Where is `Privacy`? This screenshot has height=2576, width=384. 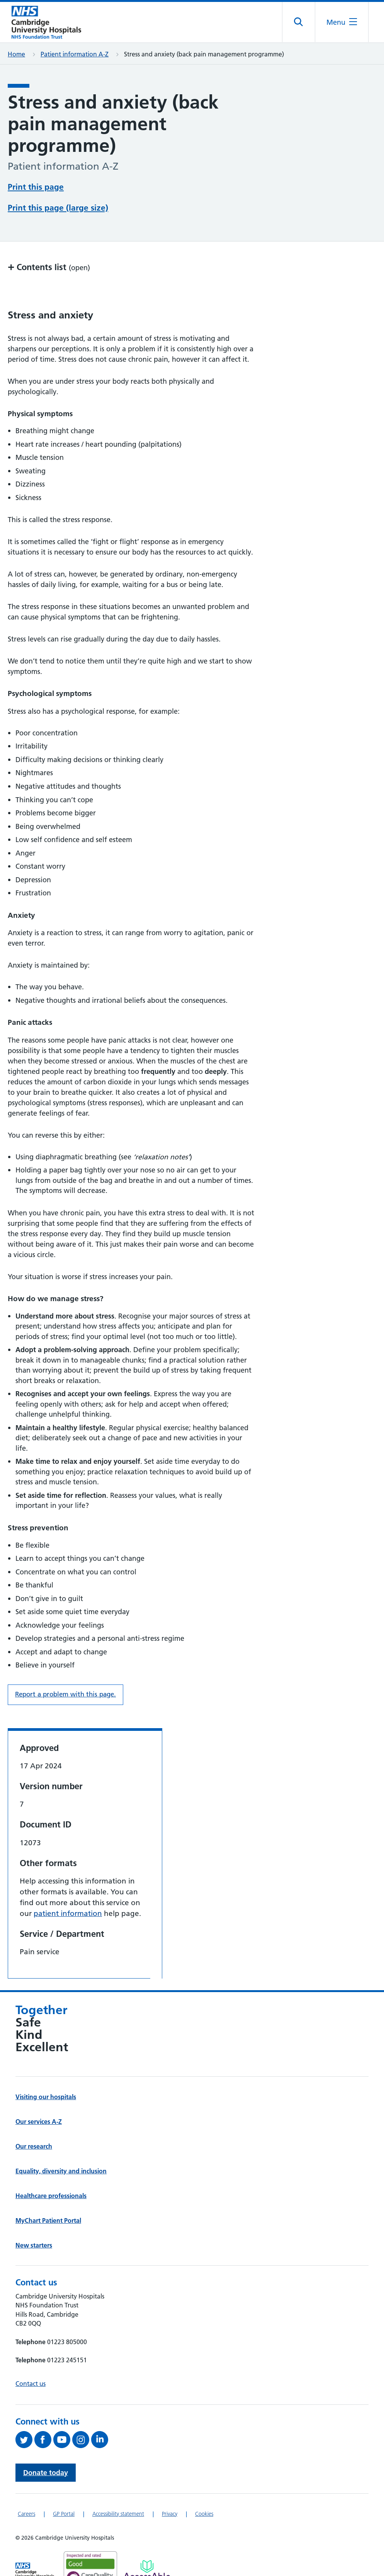 Privacy is located at coordinates (169, 2485).